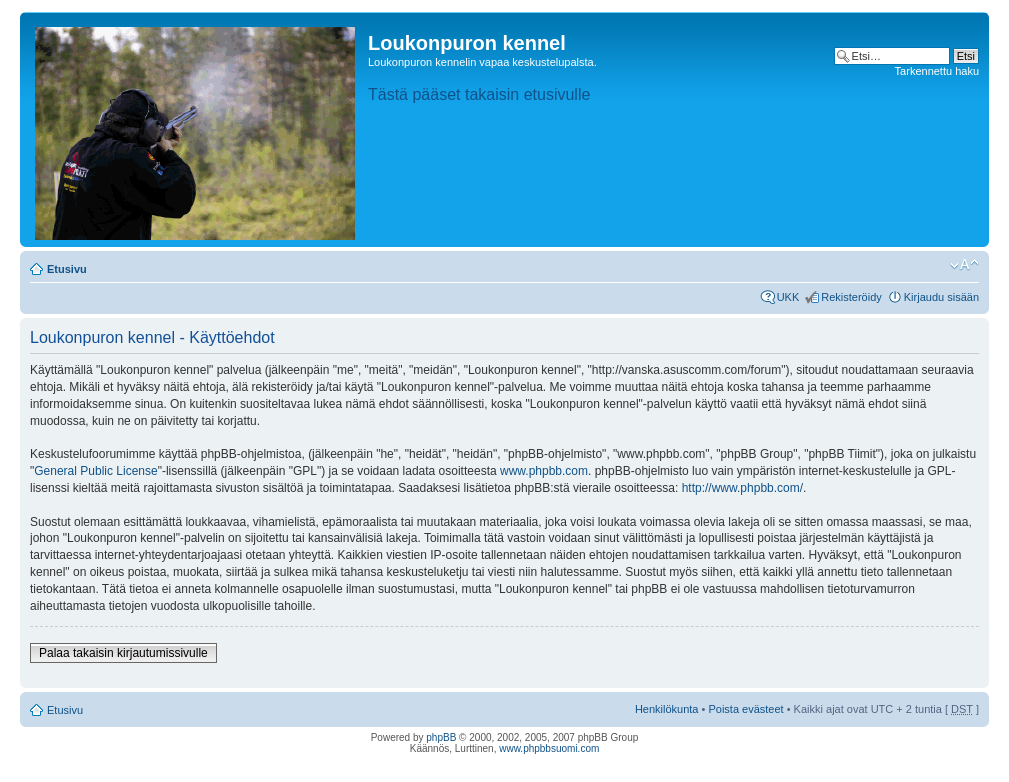 Image resolution: width=1009 pixels, height=782 pixels. Describe the element at coordinates (667, 709) in the screenshot. I see `Henkilökunta` at that location.